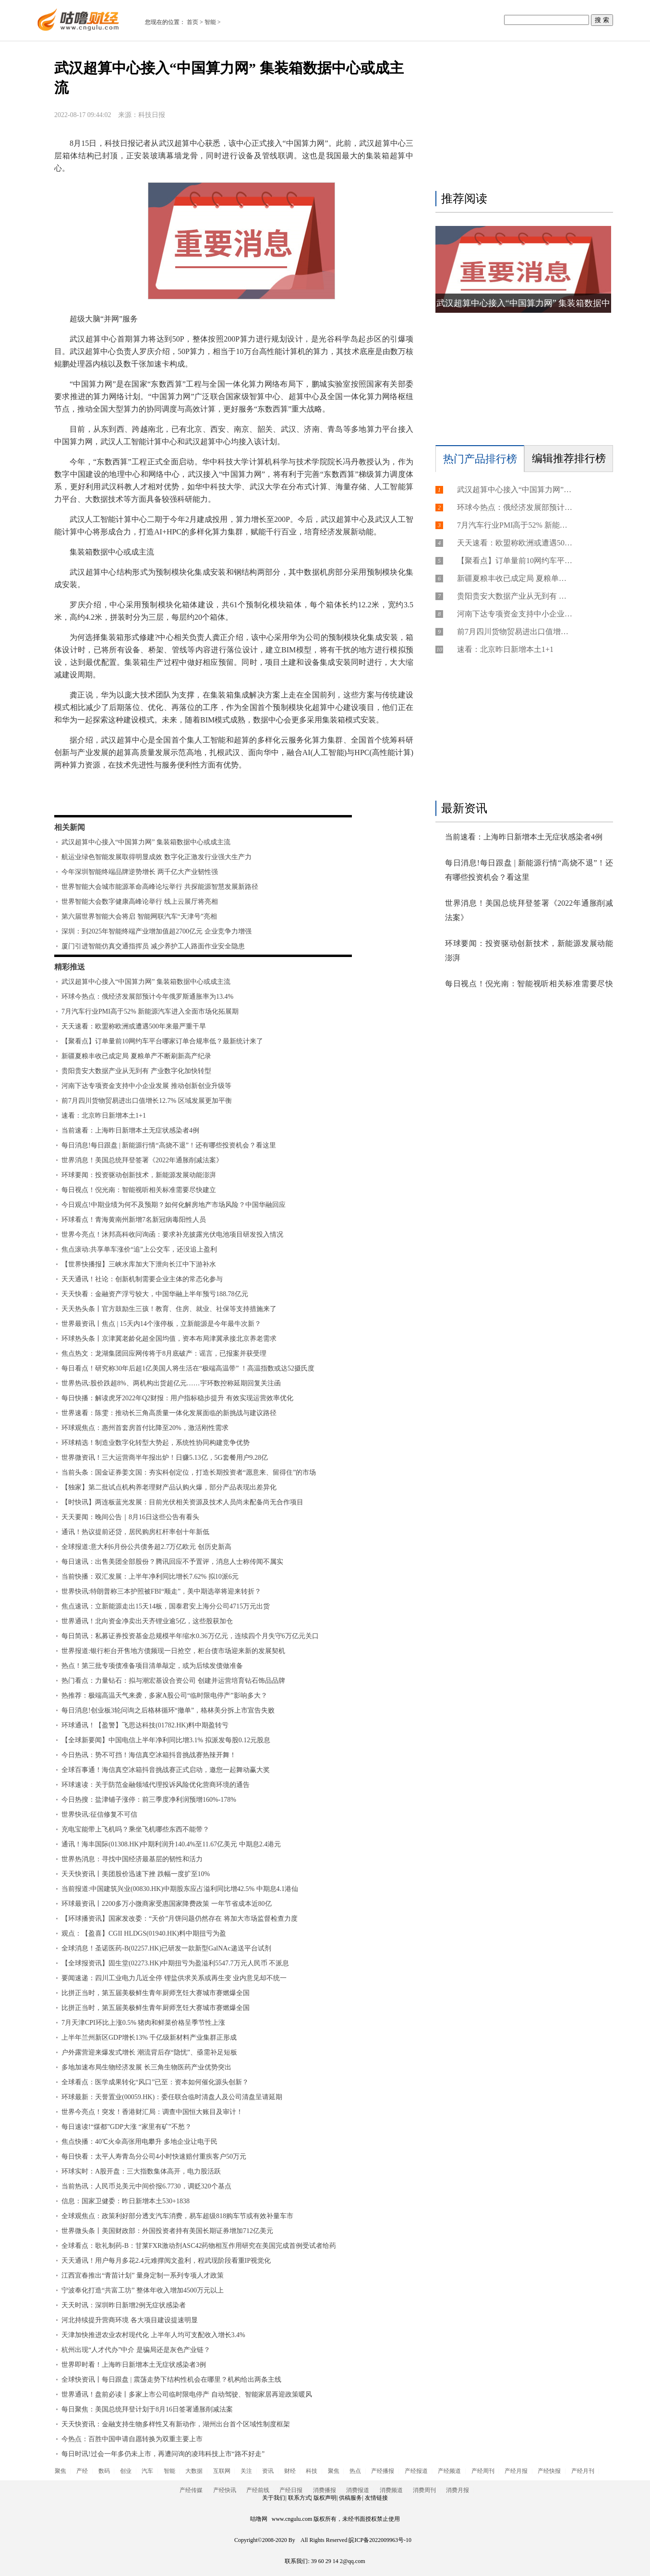 The height and width of the screenshot is (2576, 650). Describe the element at coordinates (382, 2471) in the screenshot. I see `产经播报` at that location.